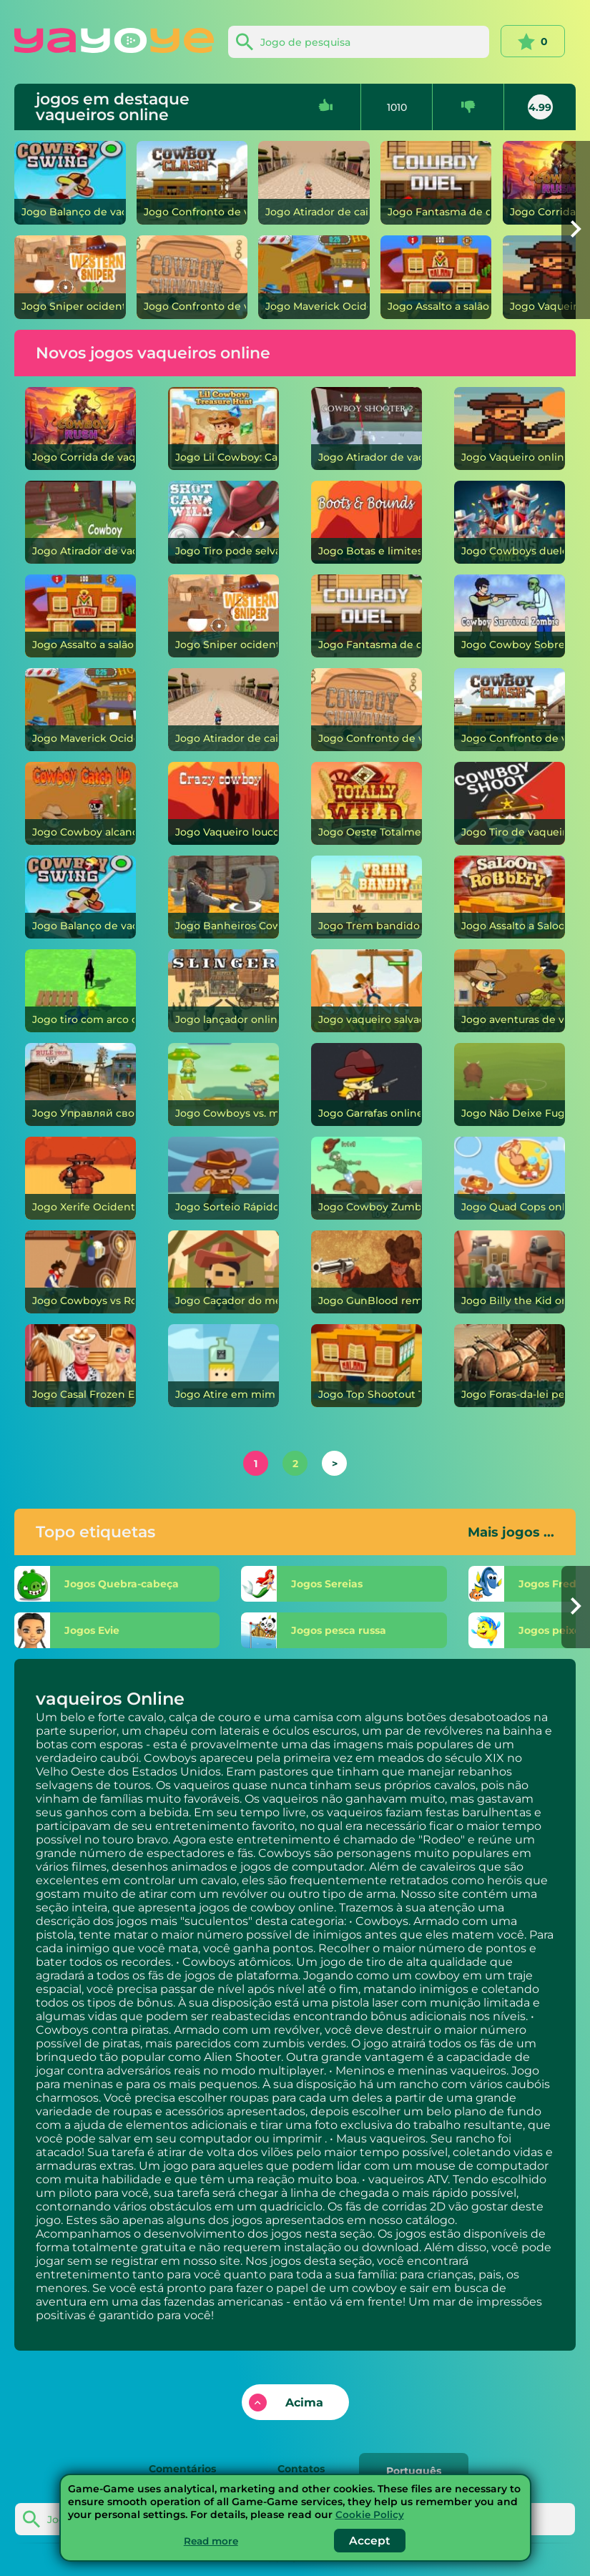 This screenshot has height=2576, width=590. What do you see at coordinates (510, 522) in the screenshot?
I see `[Cowboys duelo]` at bounding box center [510, 522].